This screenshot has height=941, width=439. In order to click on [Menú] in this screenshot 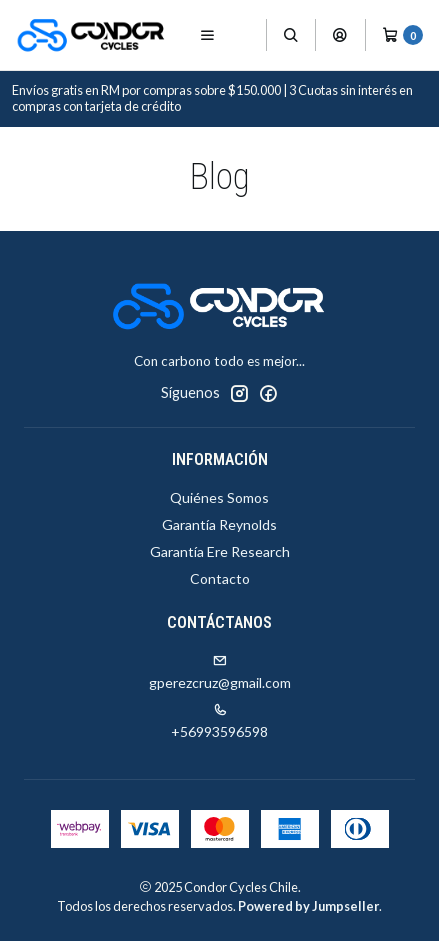, I will do `click(207, 35)`.